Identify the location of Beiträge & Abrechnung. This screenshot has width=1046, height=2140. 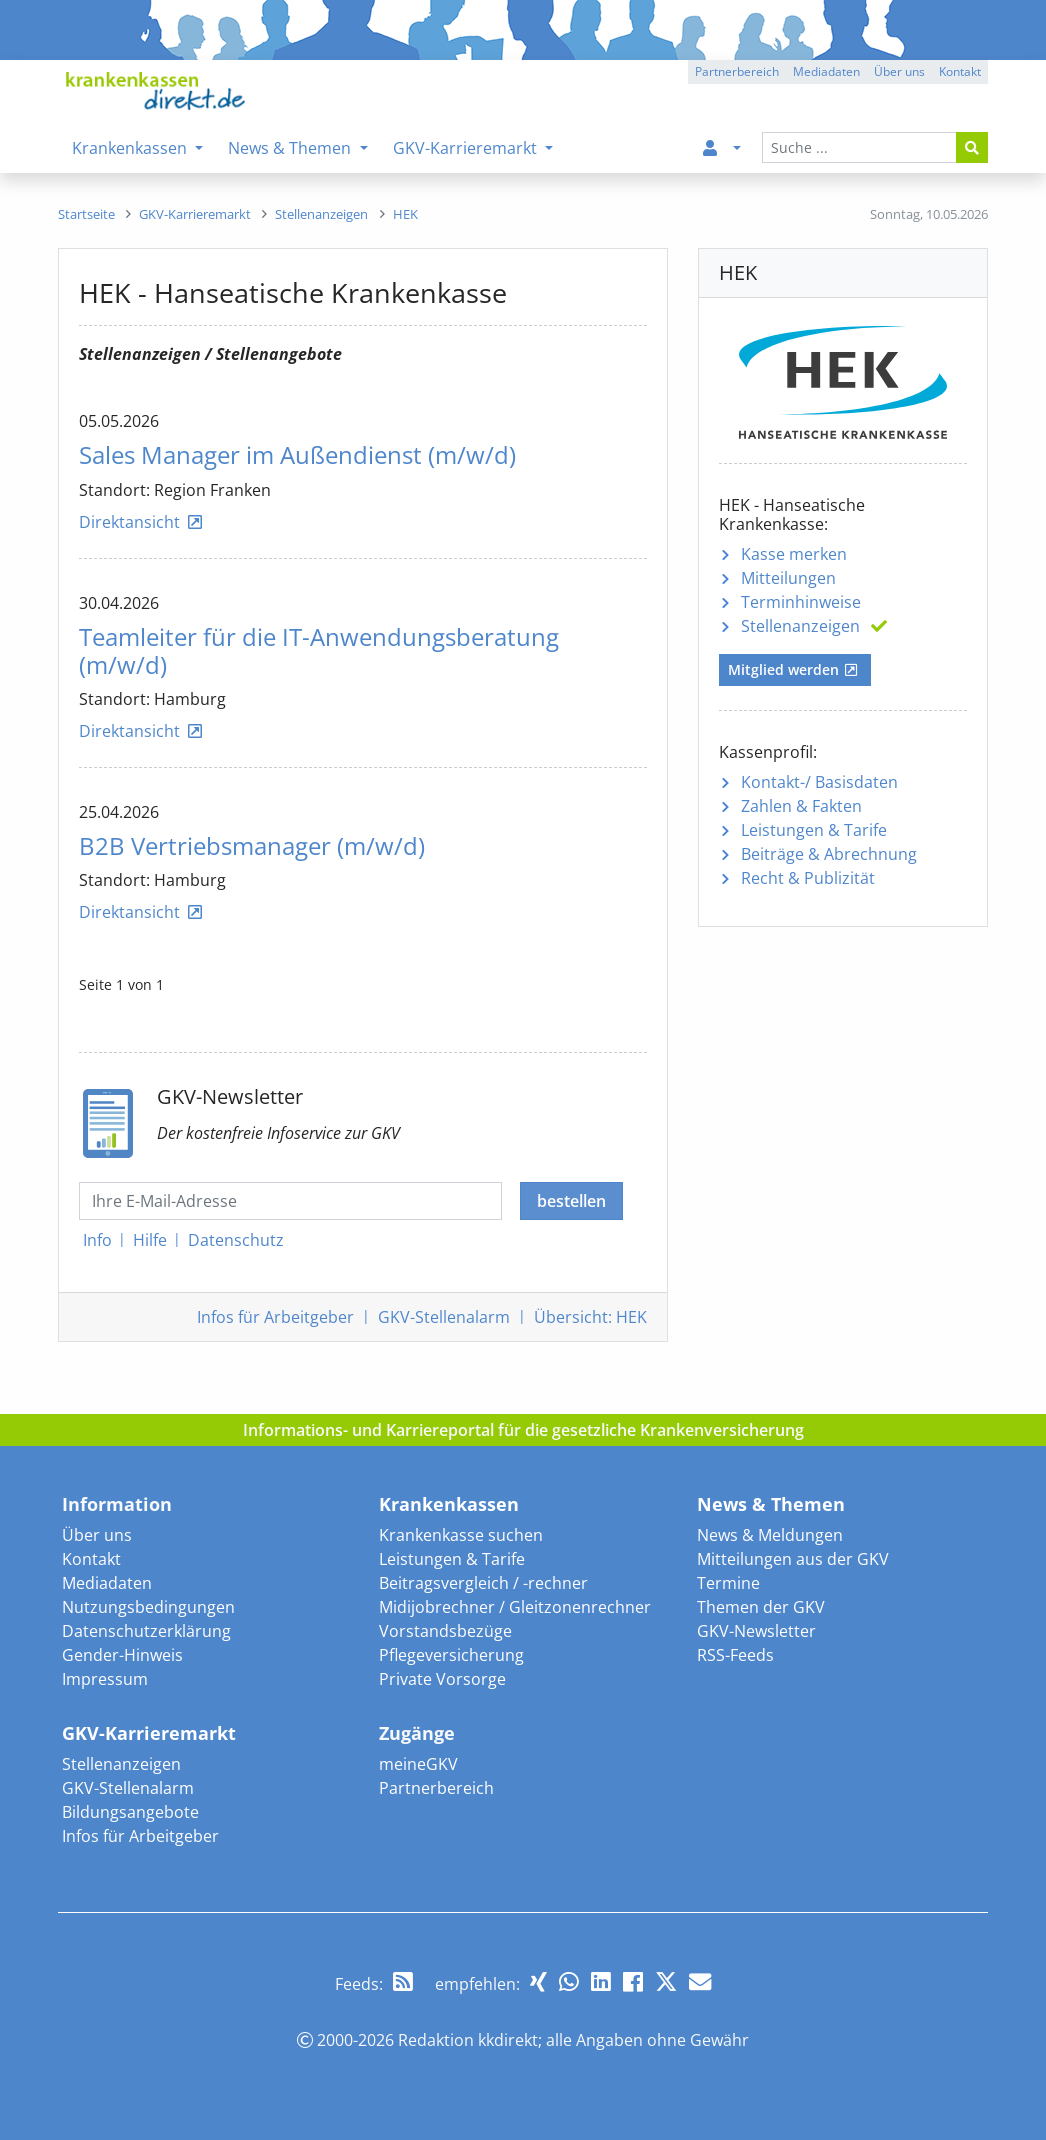
(829, 854).